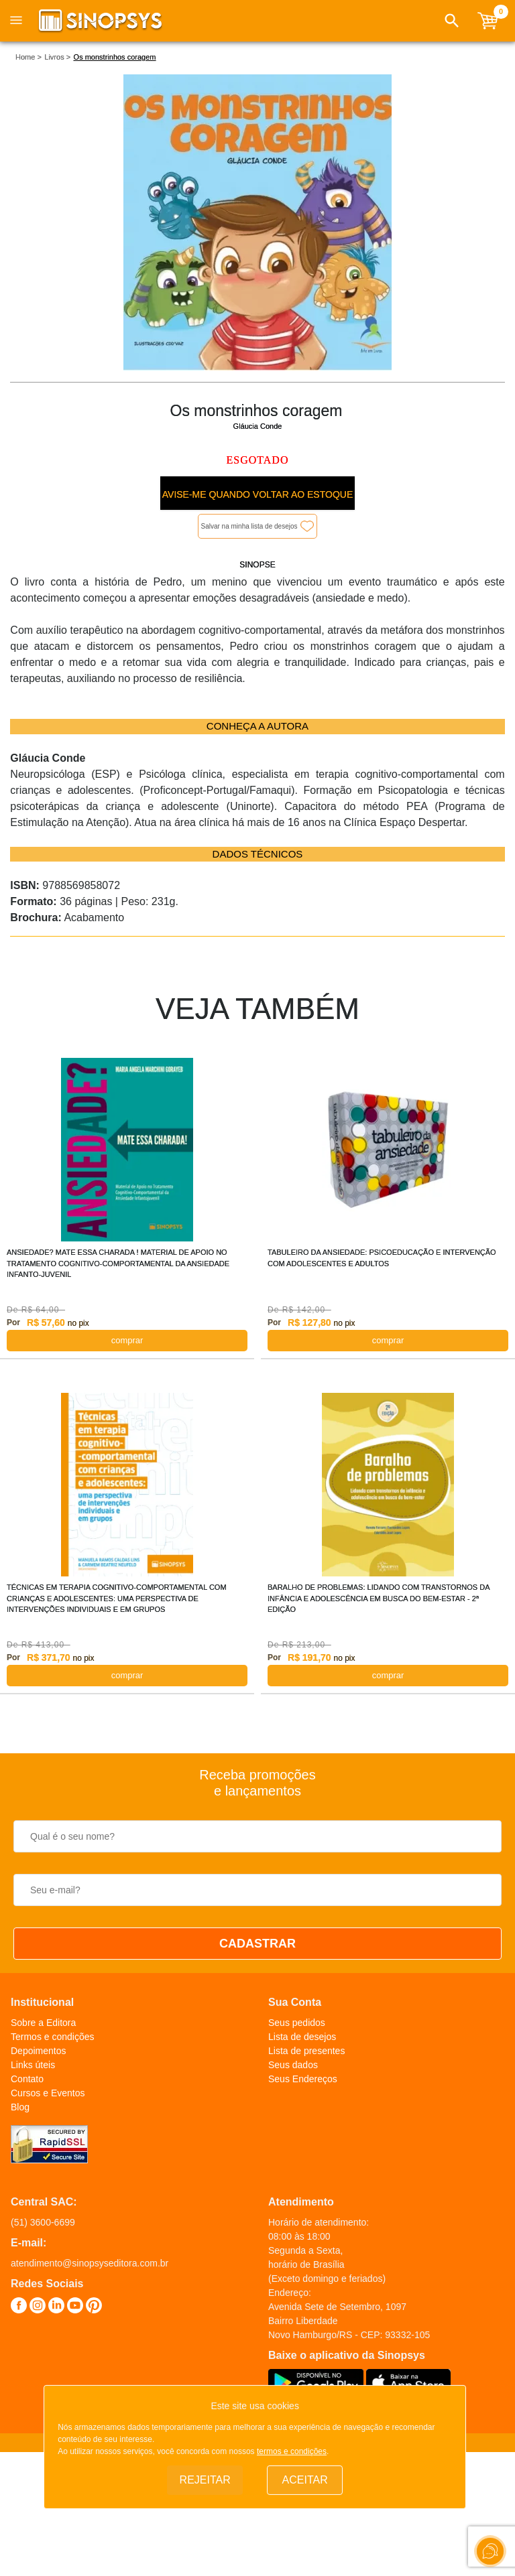  I want to click on Salvar na minha lista de desejos, so click(249, 526).